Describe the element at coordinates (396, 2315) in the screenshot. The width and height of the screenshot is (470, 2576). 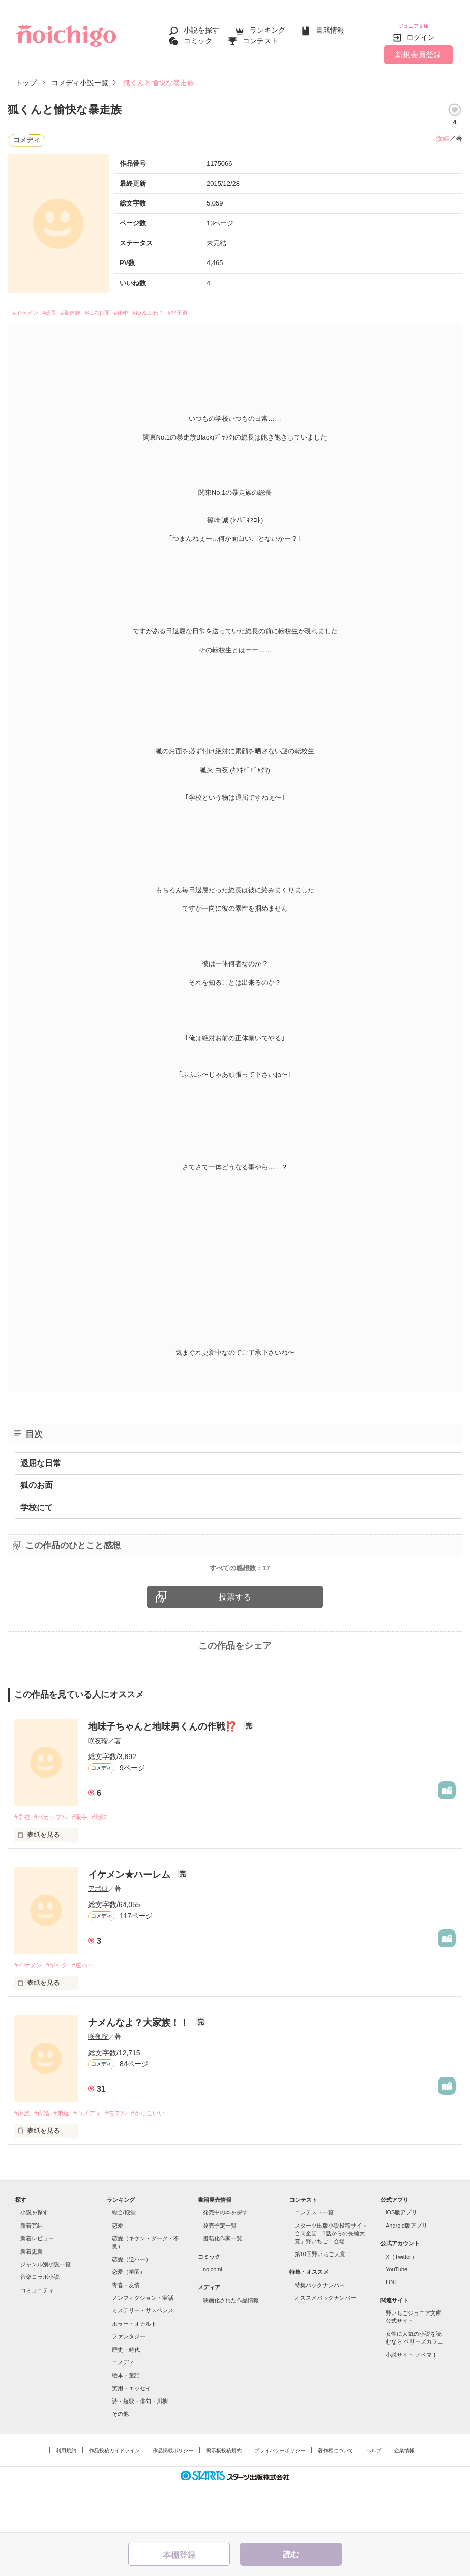
I see `YouTube` at that location.